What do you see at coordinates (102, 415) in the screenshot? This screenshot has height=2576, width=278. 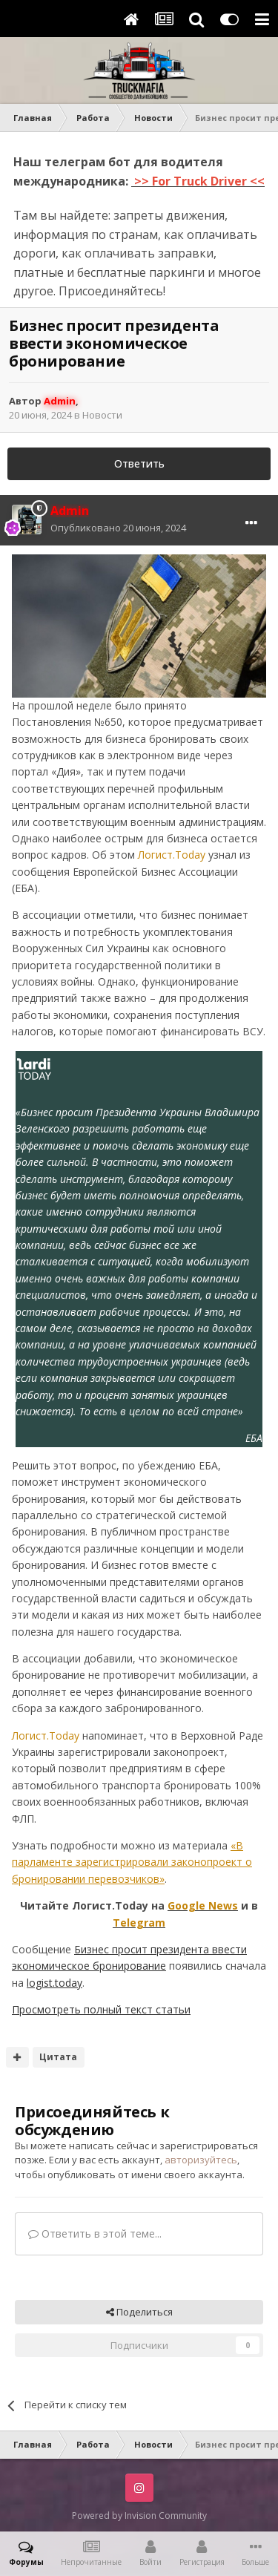 I see `Новости` at bounding box center [102, 415].